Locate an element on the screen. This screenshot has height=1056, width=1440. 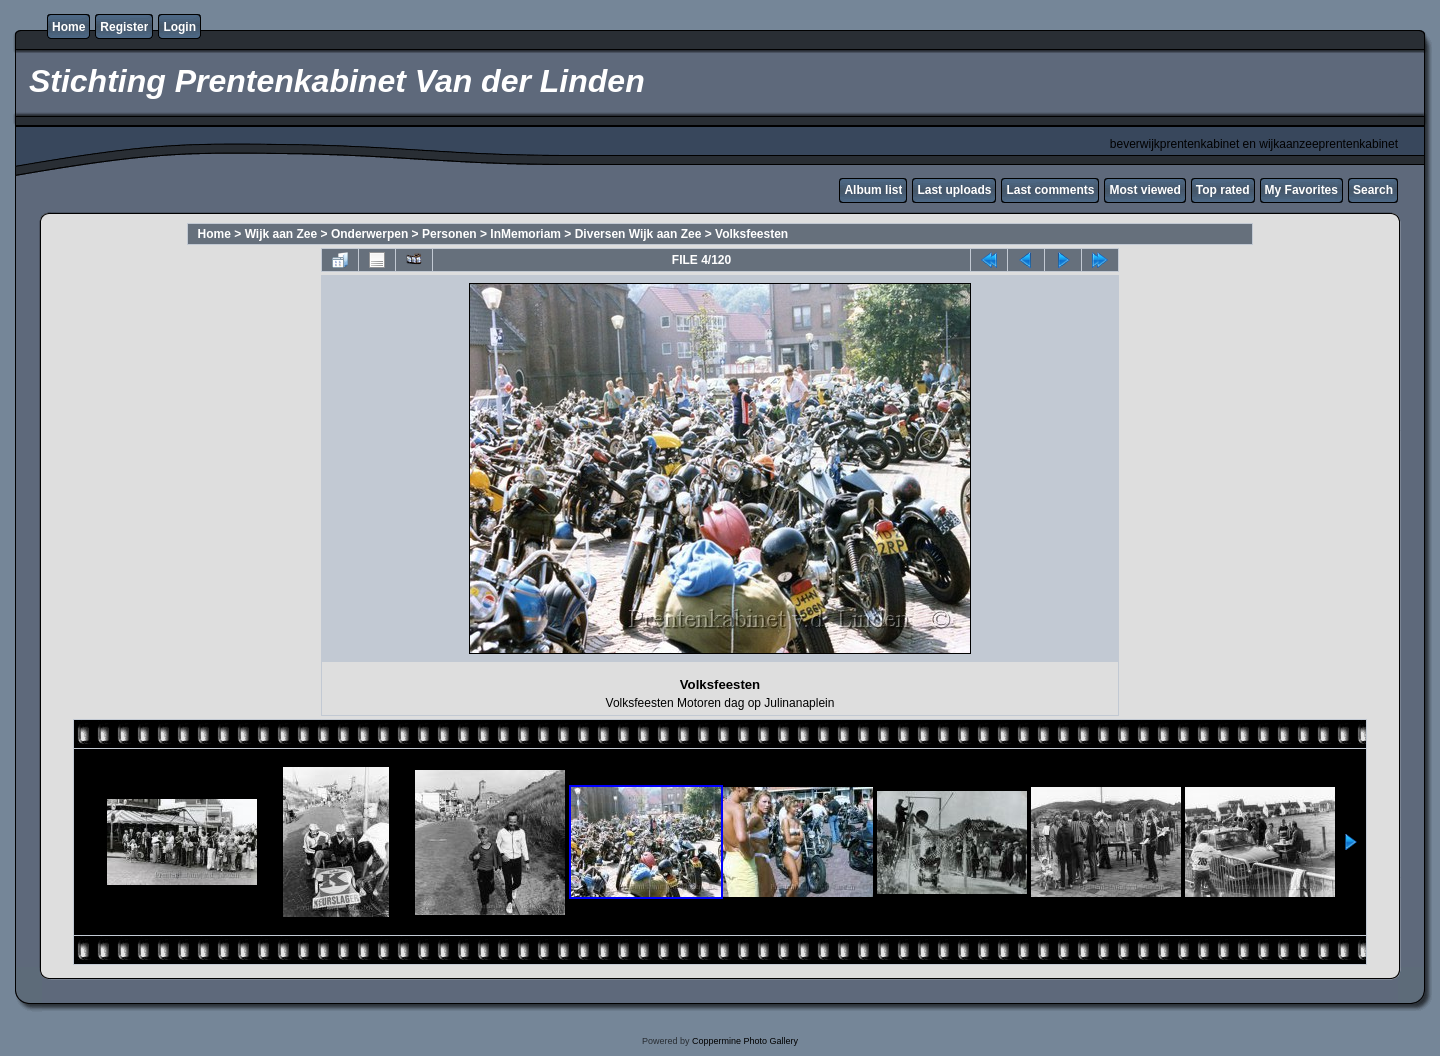
Album list is located at coordinates (873, 190).